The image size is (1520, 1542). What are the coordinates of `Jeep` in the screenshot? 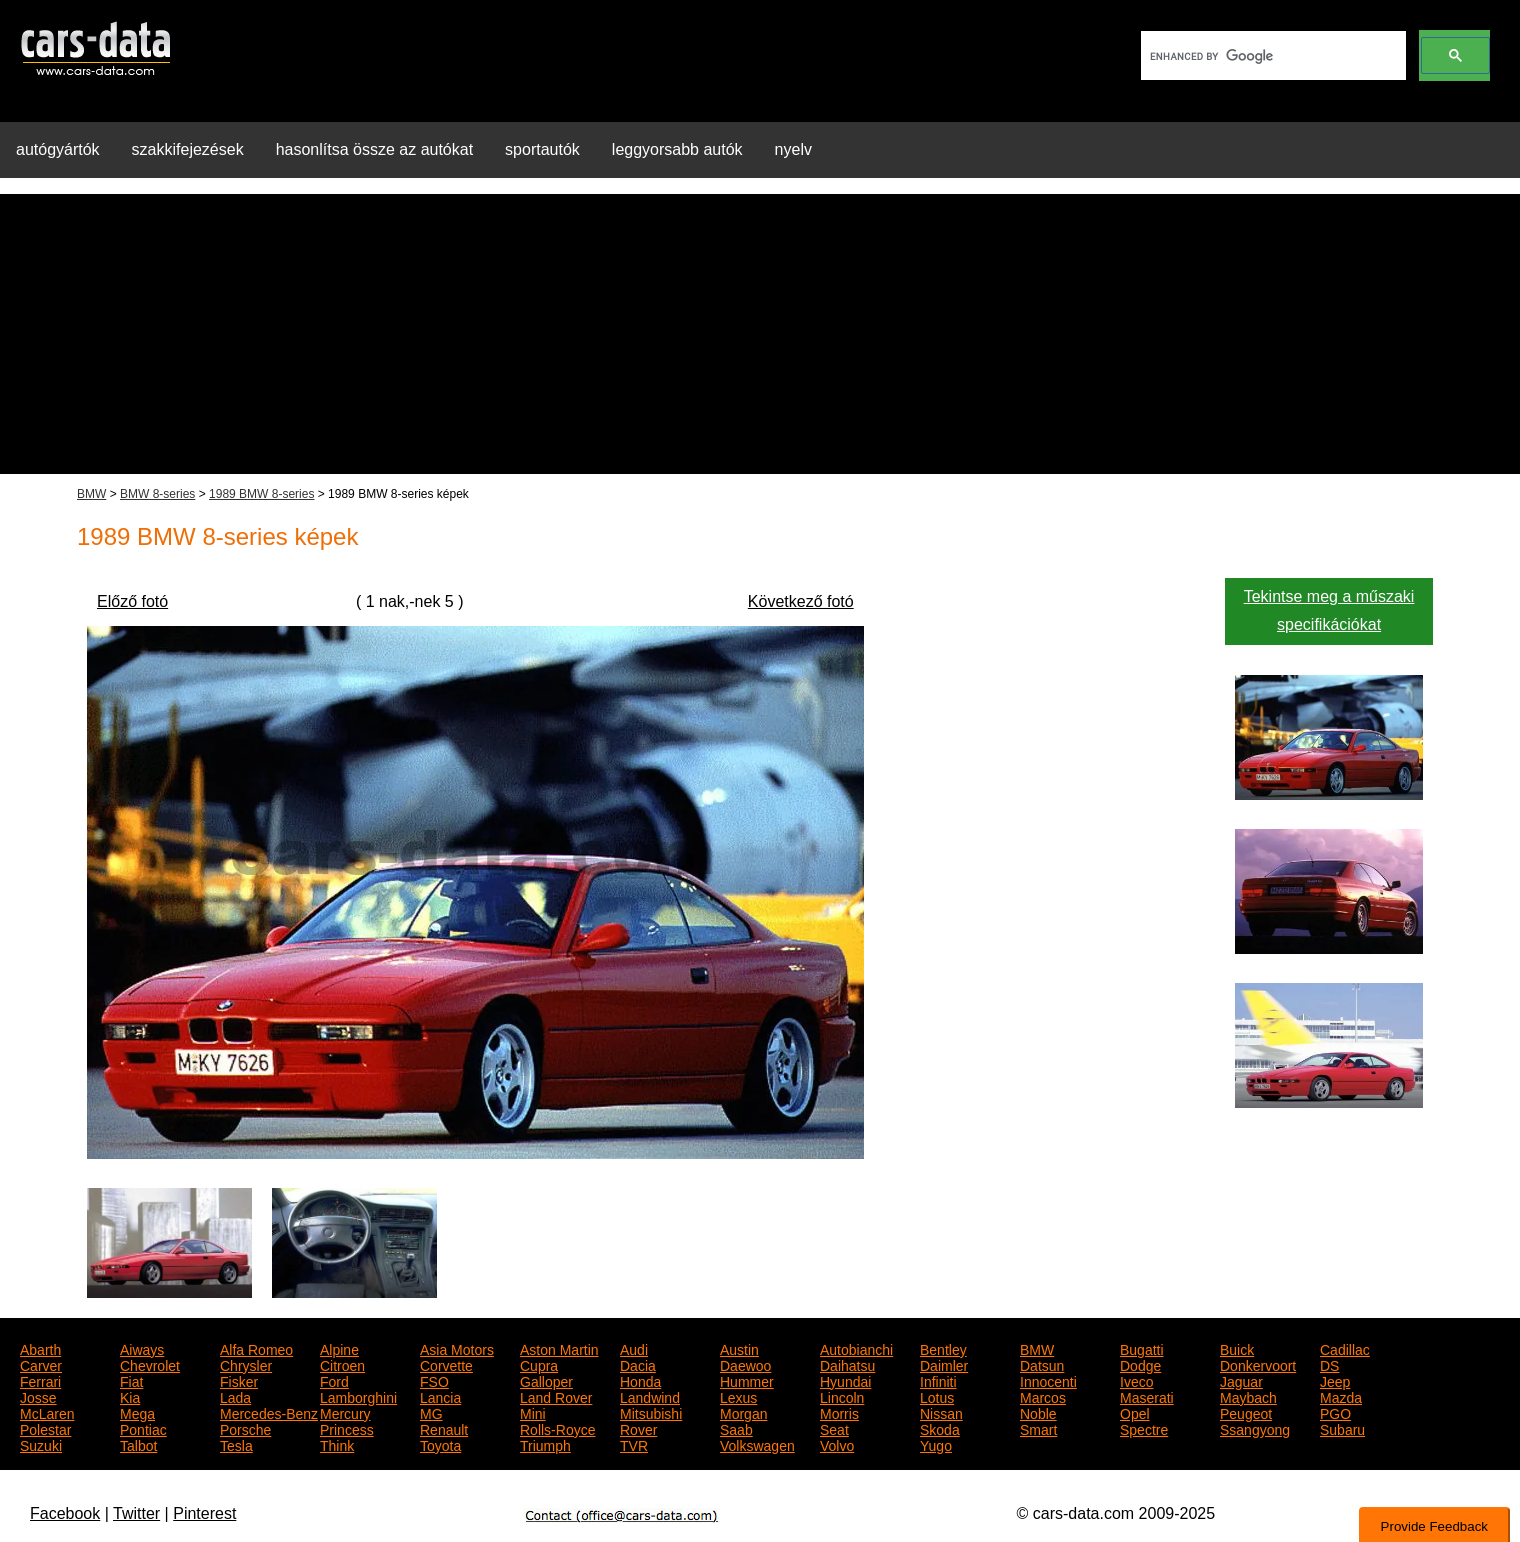 It's located at (1335, 1380).